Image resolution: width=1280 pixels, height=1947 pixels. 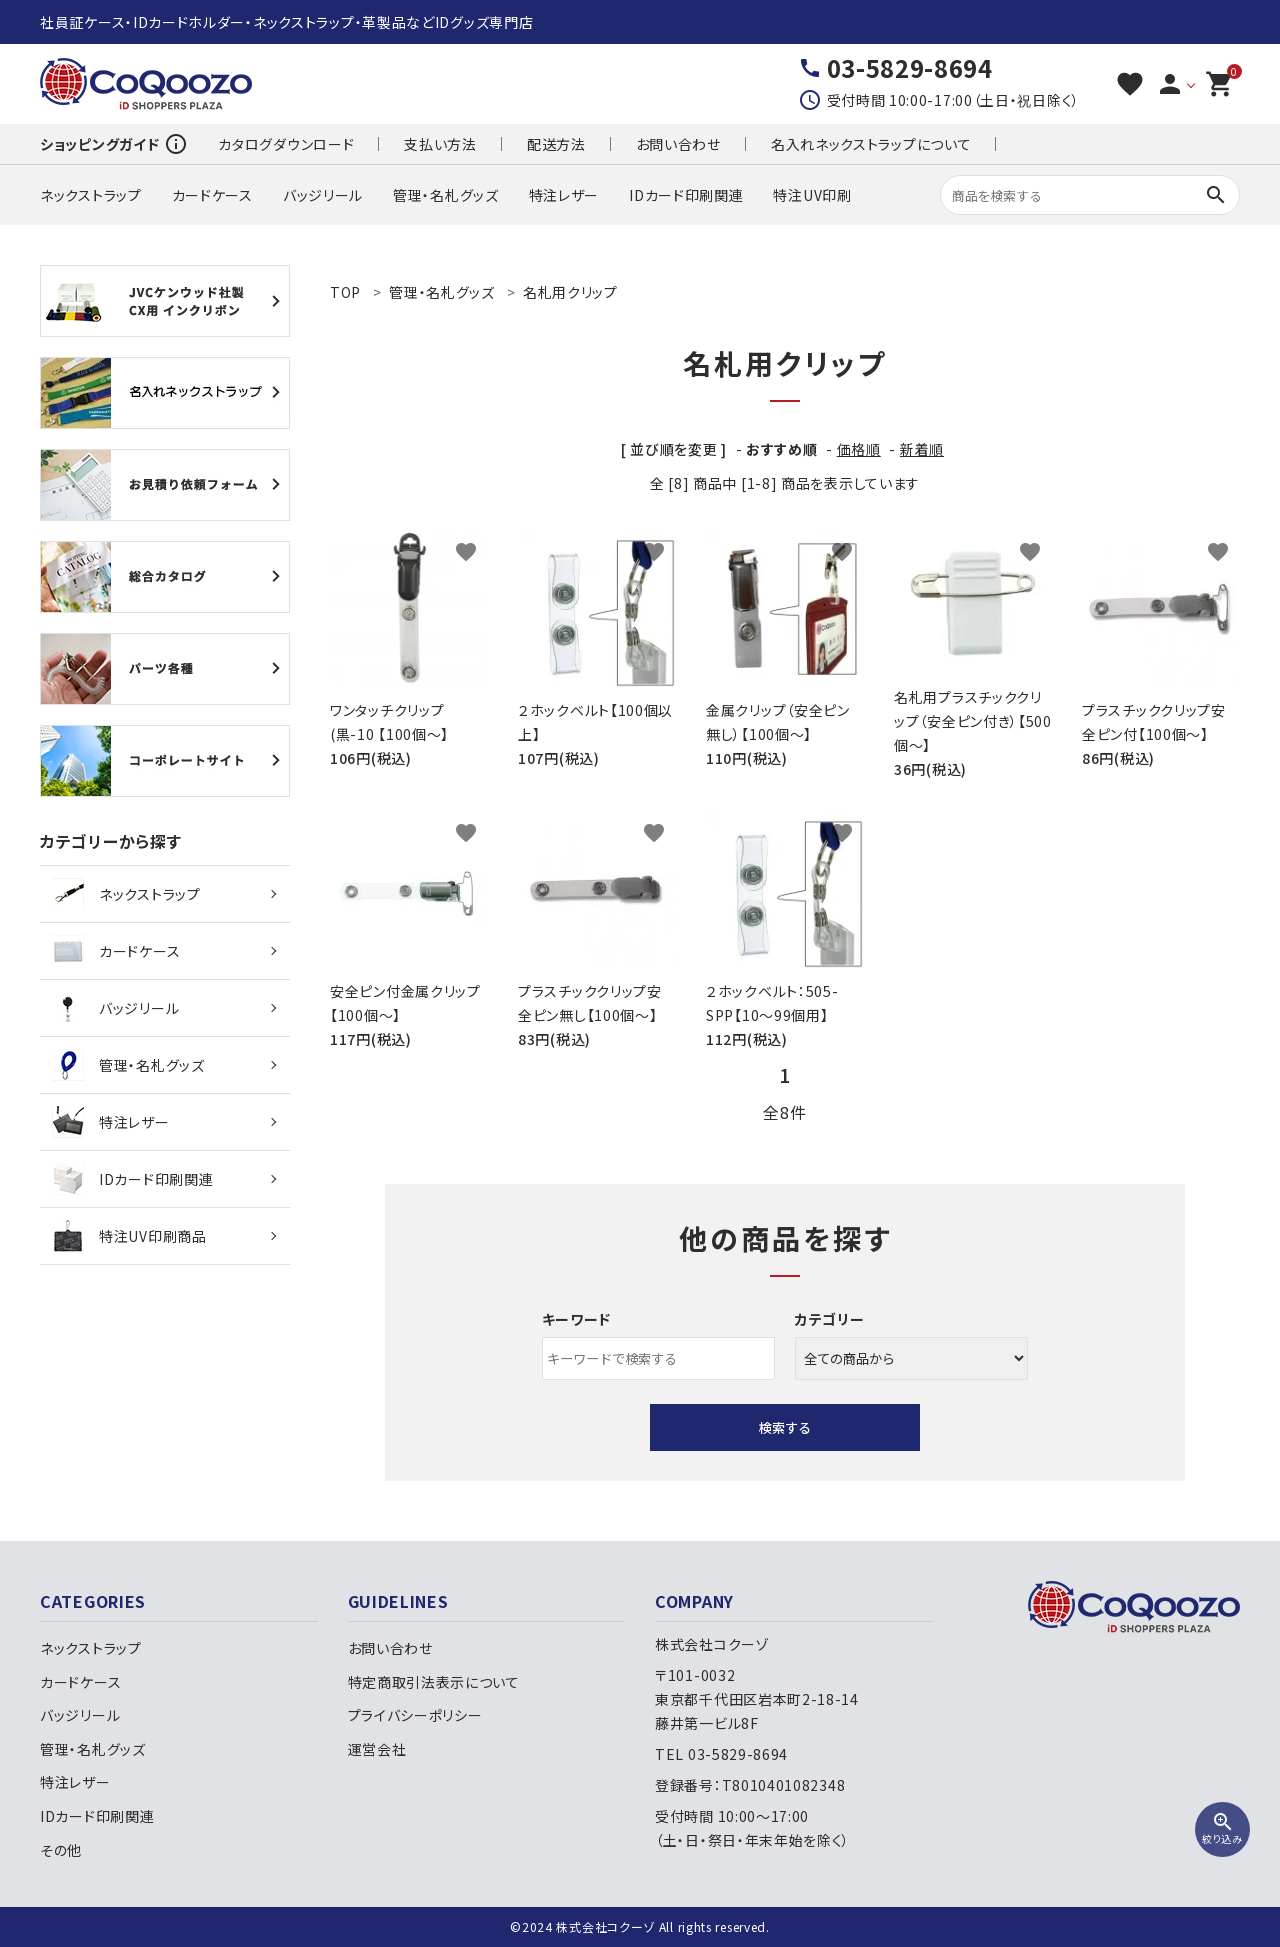 I want to click on カードケース, so click(x=212, y=195).